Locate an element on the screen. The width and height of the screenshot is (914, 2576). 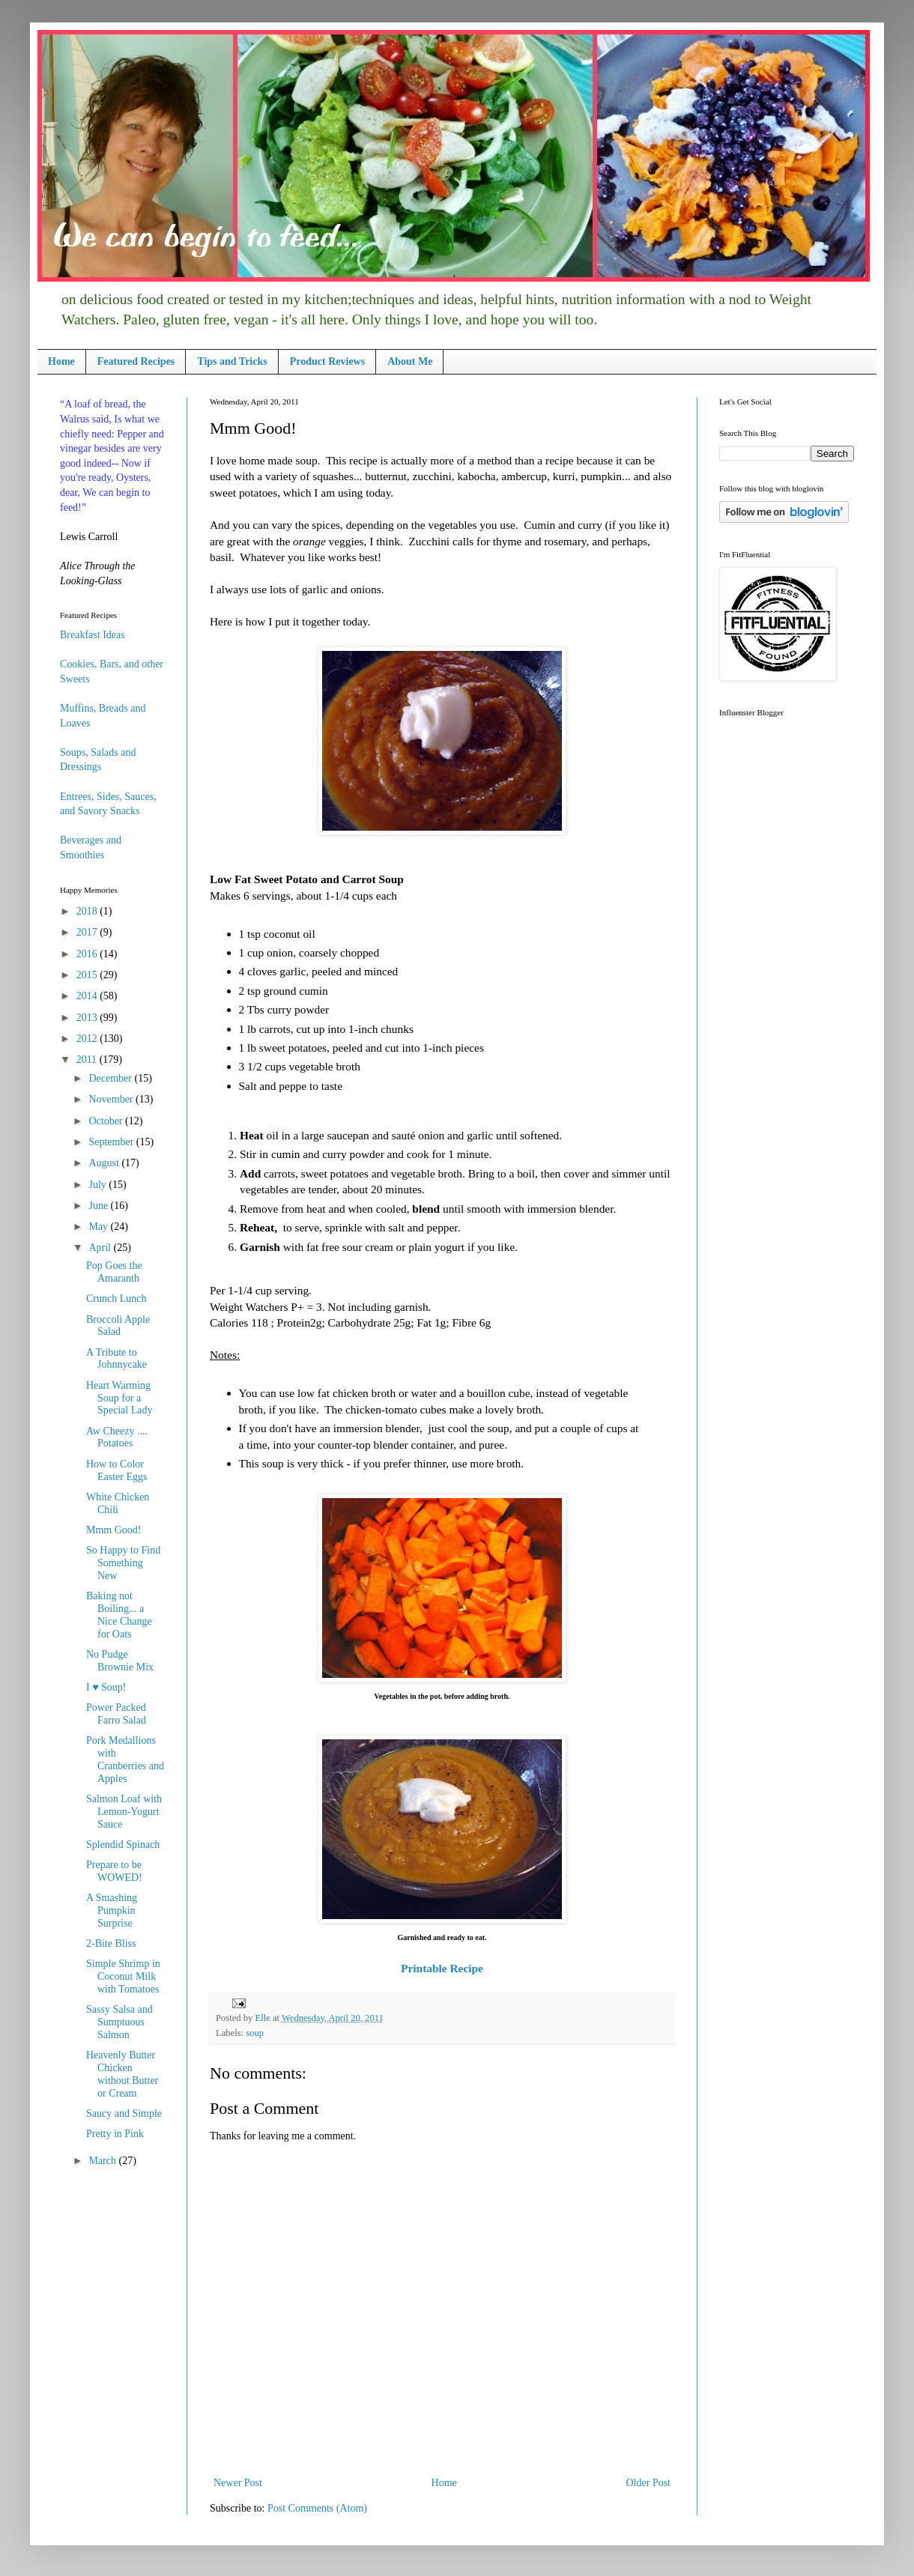
Newer Post is located at coordinates (238, 2482).